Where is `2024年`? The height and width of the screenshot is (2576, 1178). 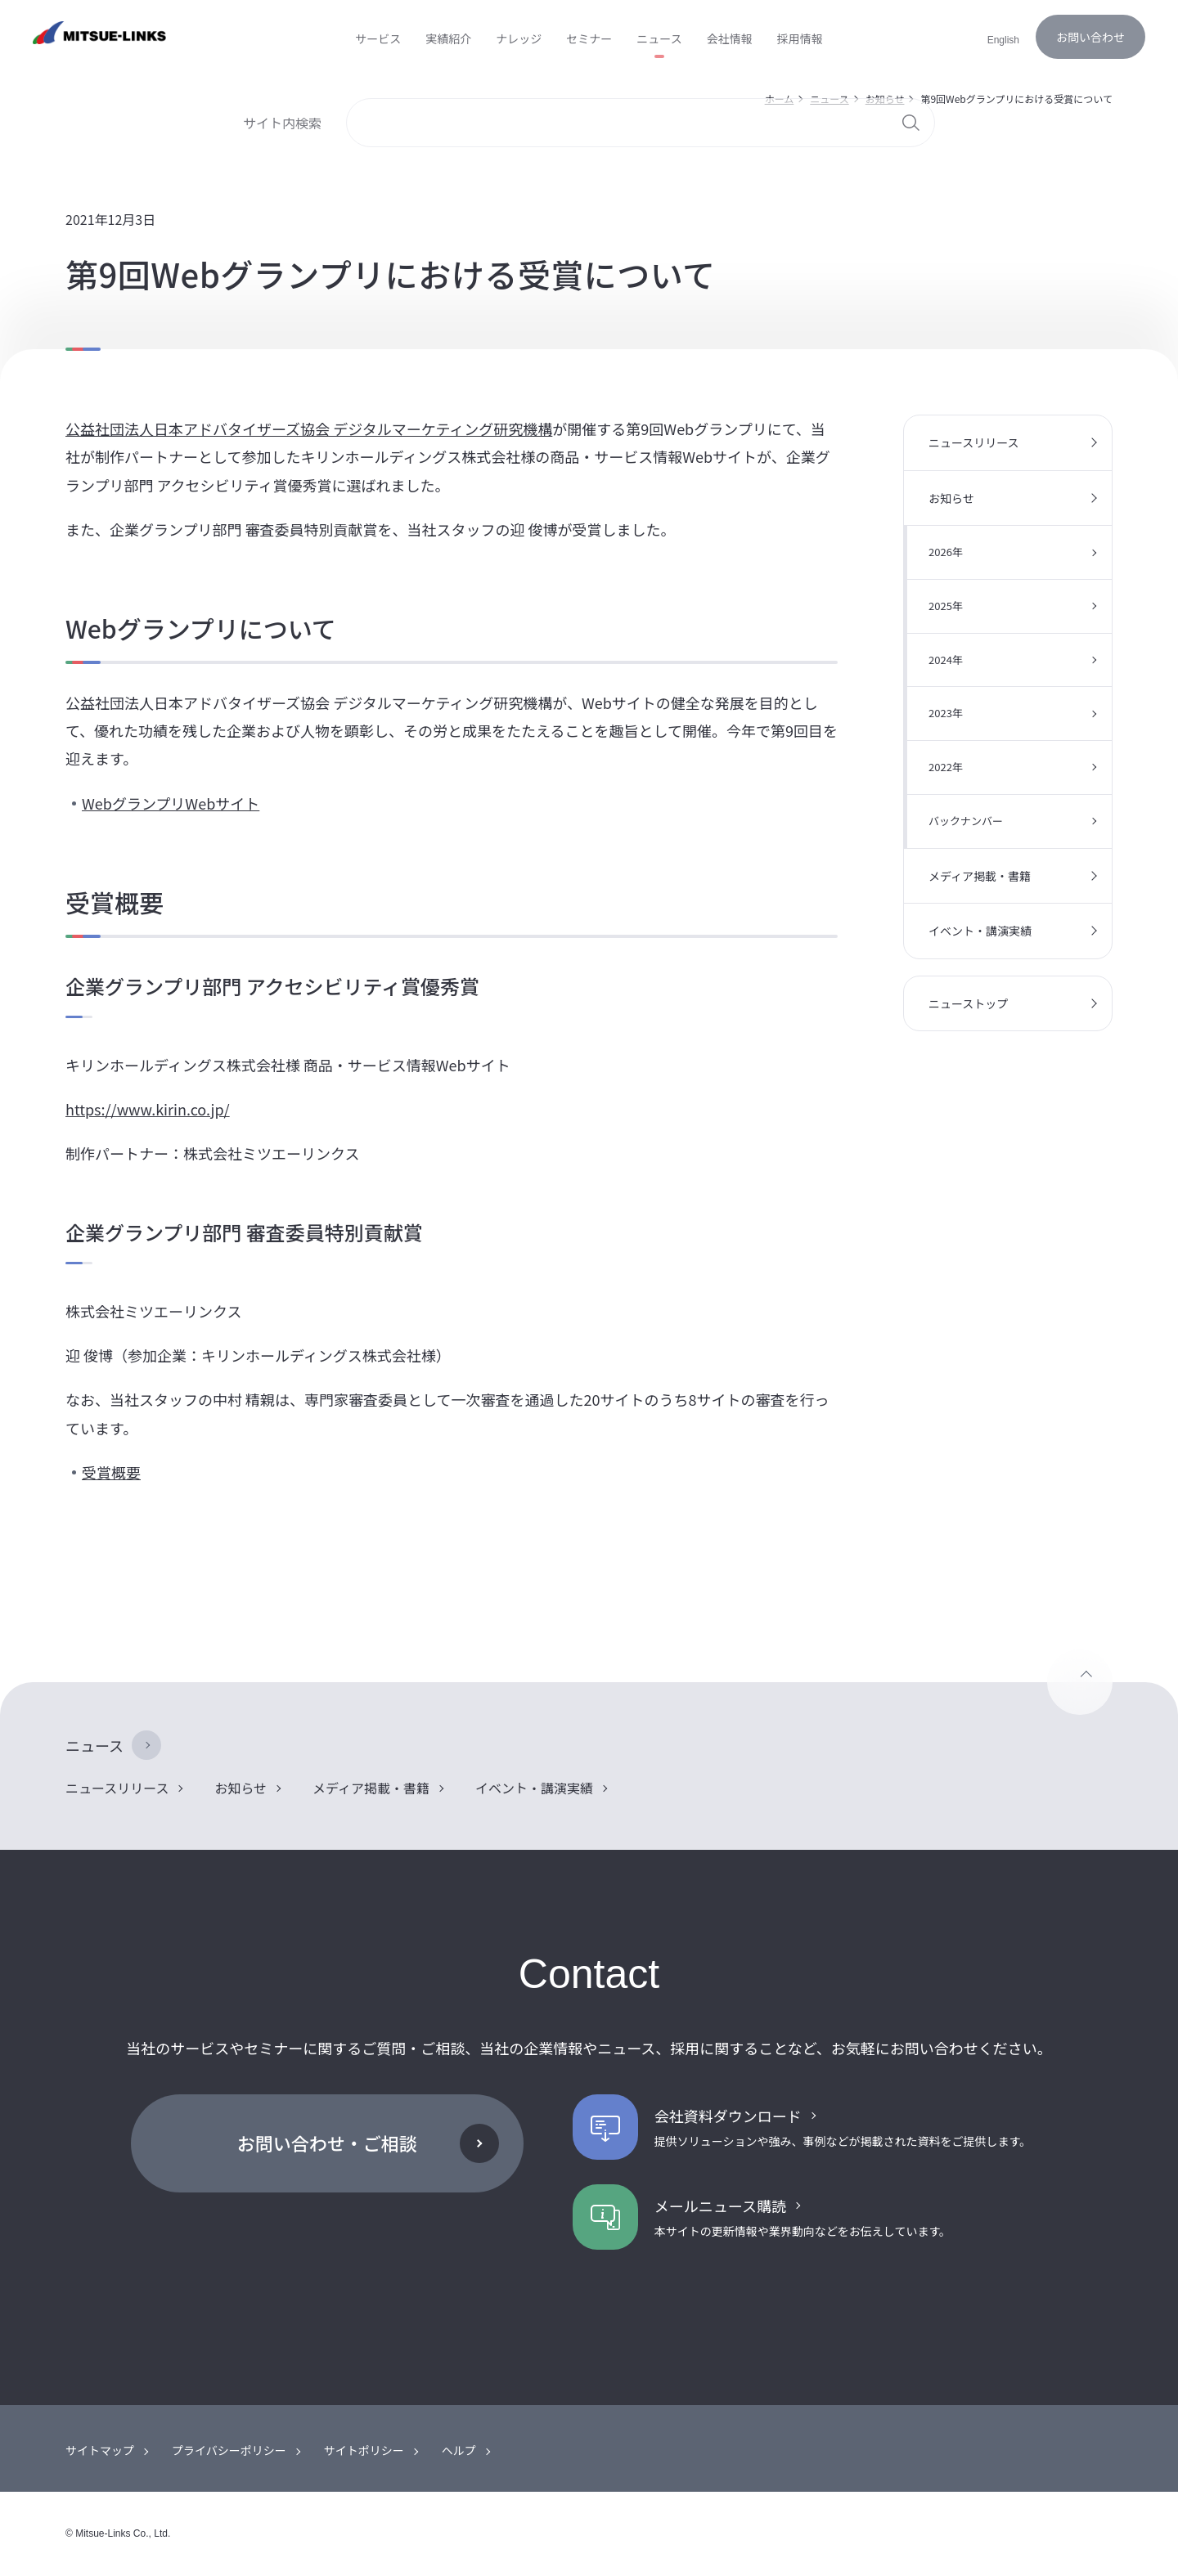 2024年 is located at coordinates (945, 659).